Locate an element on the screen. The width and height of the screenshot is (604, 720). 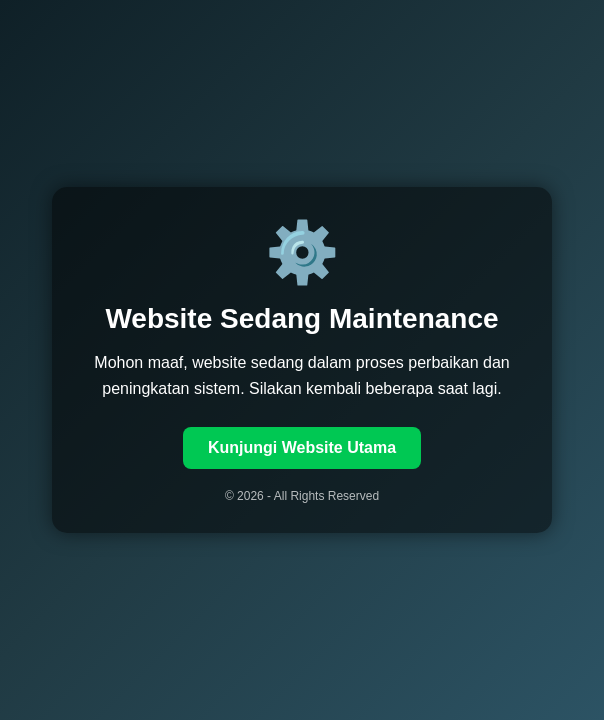
Kunjungi Website Utama is located at coordinates (302, 447).